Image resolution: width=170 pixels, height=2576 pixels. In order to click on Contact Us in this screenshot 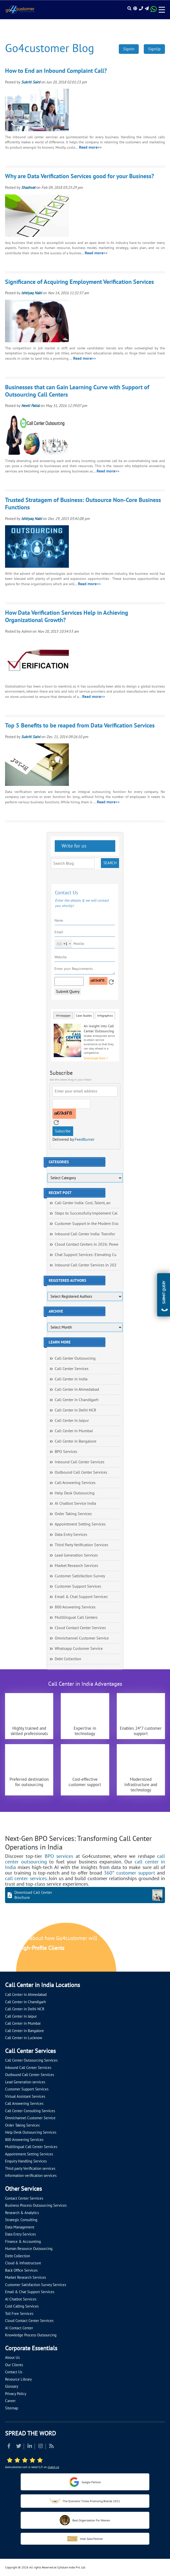, I will do `click(13, 2372)`.